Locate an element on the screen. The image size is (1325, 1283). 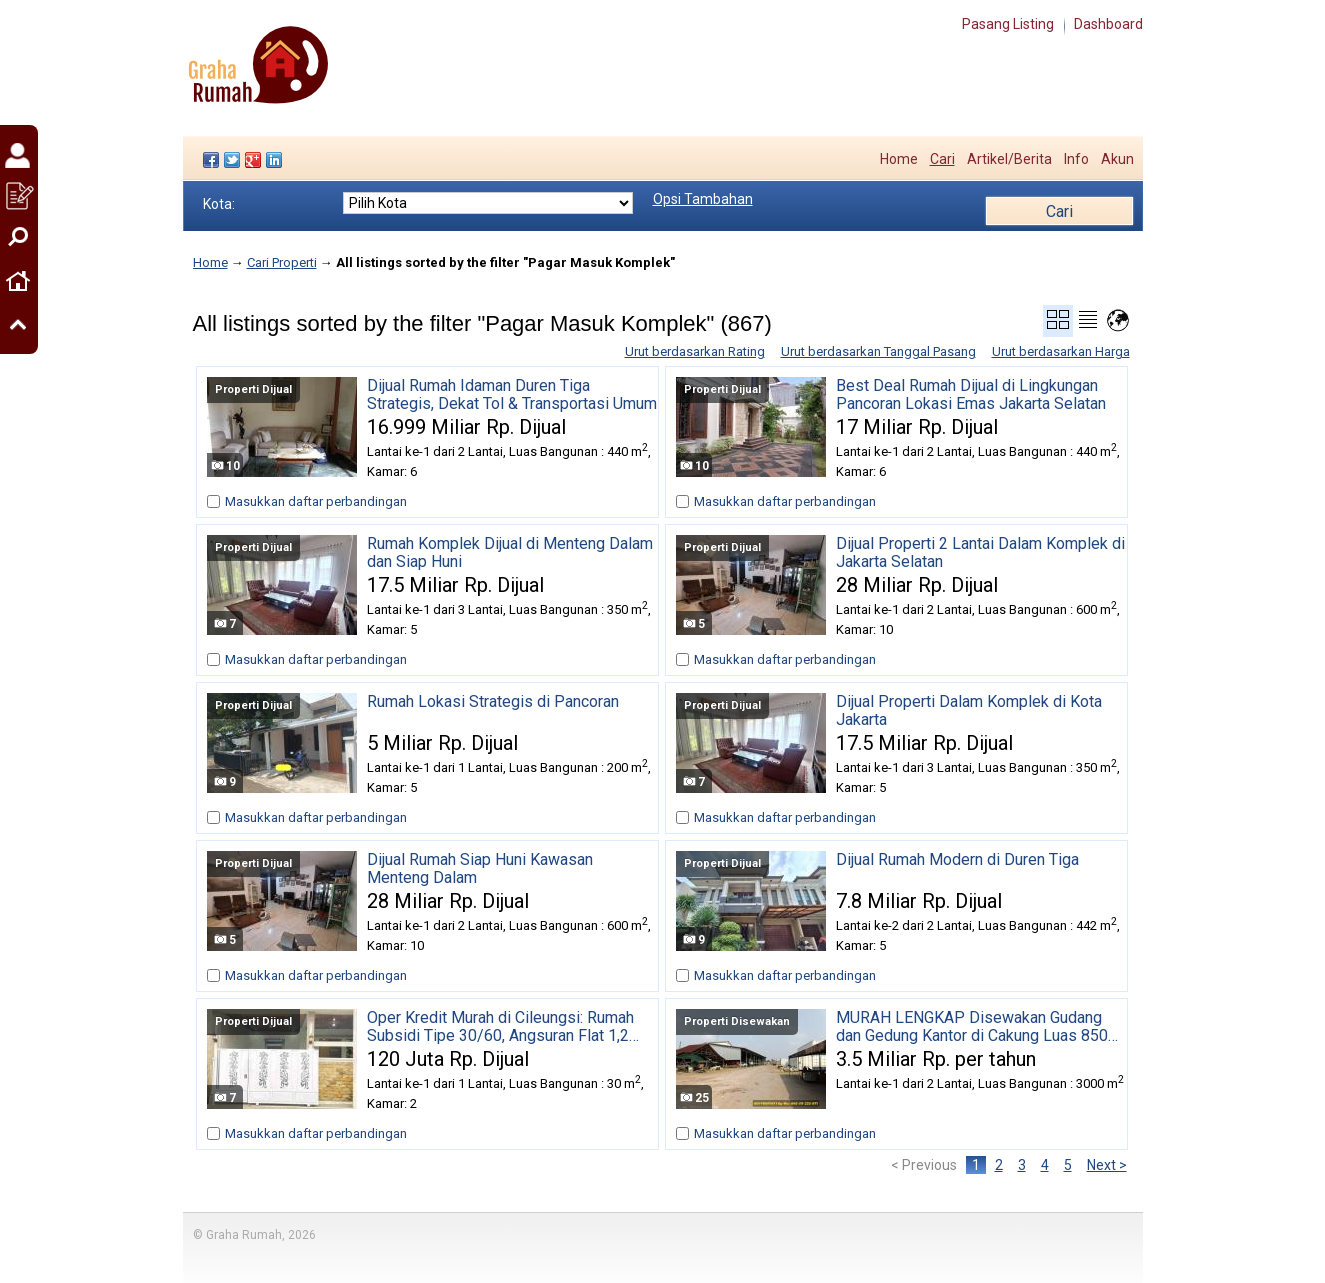
Cari Properti is located at coordinates (282, 262).